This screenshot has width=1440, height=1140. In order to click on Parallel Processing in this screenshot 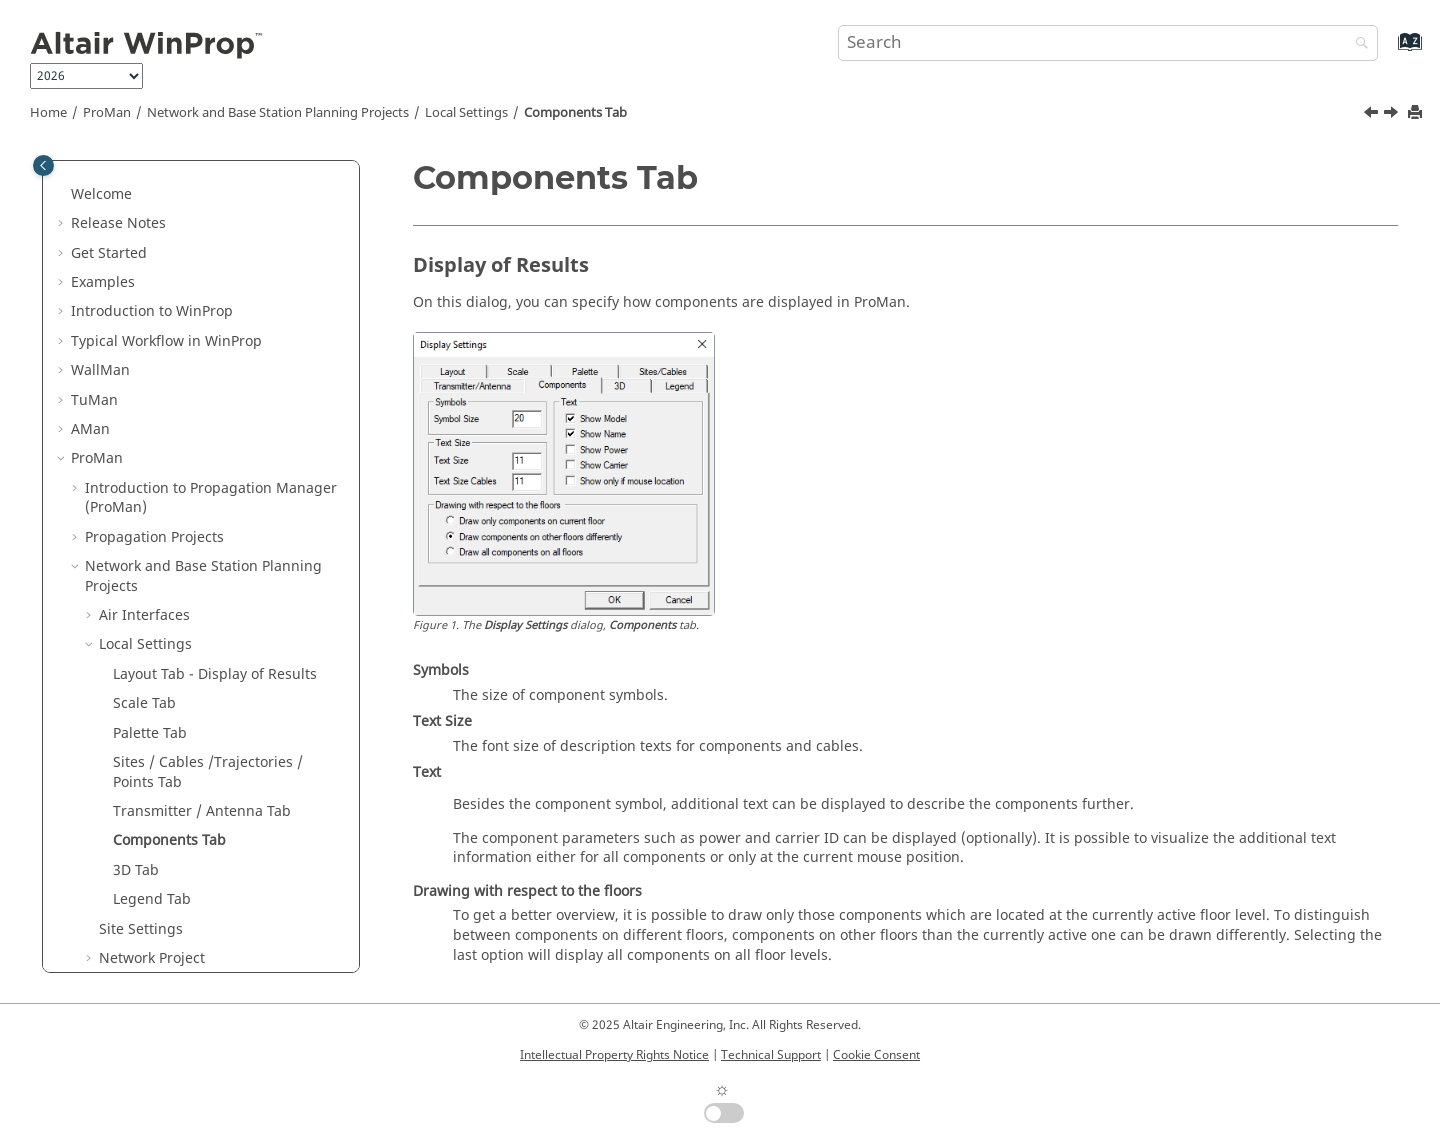, I will do `click(148, 788)`.